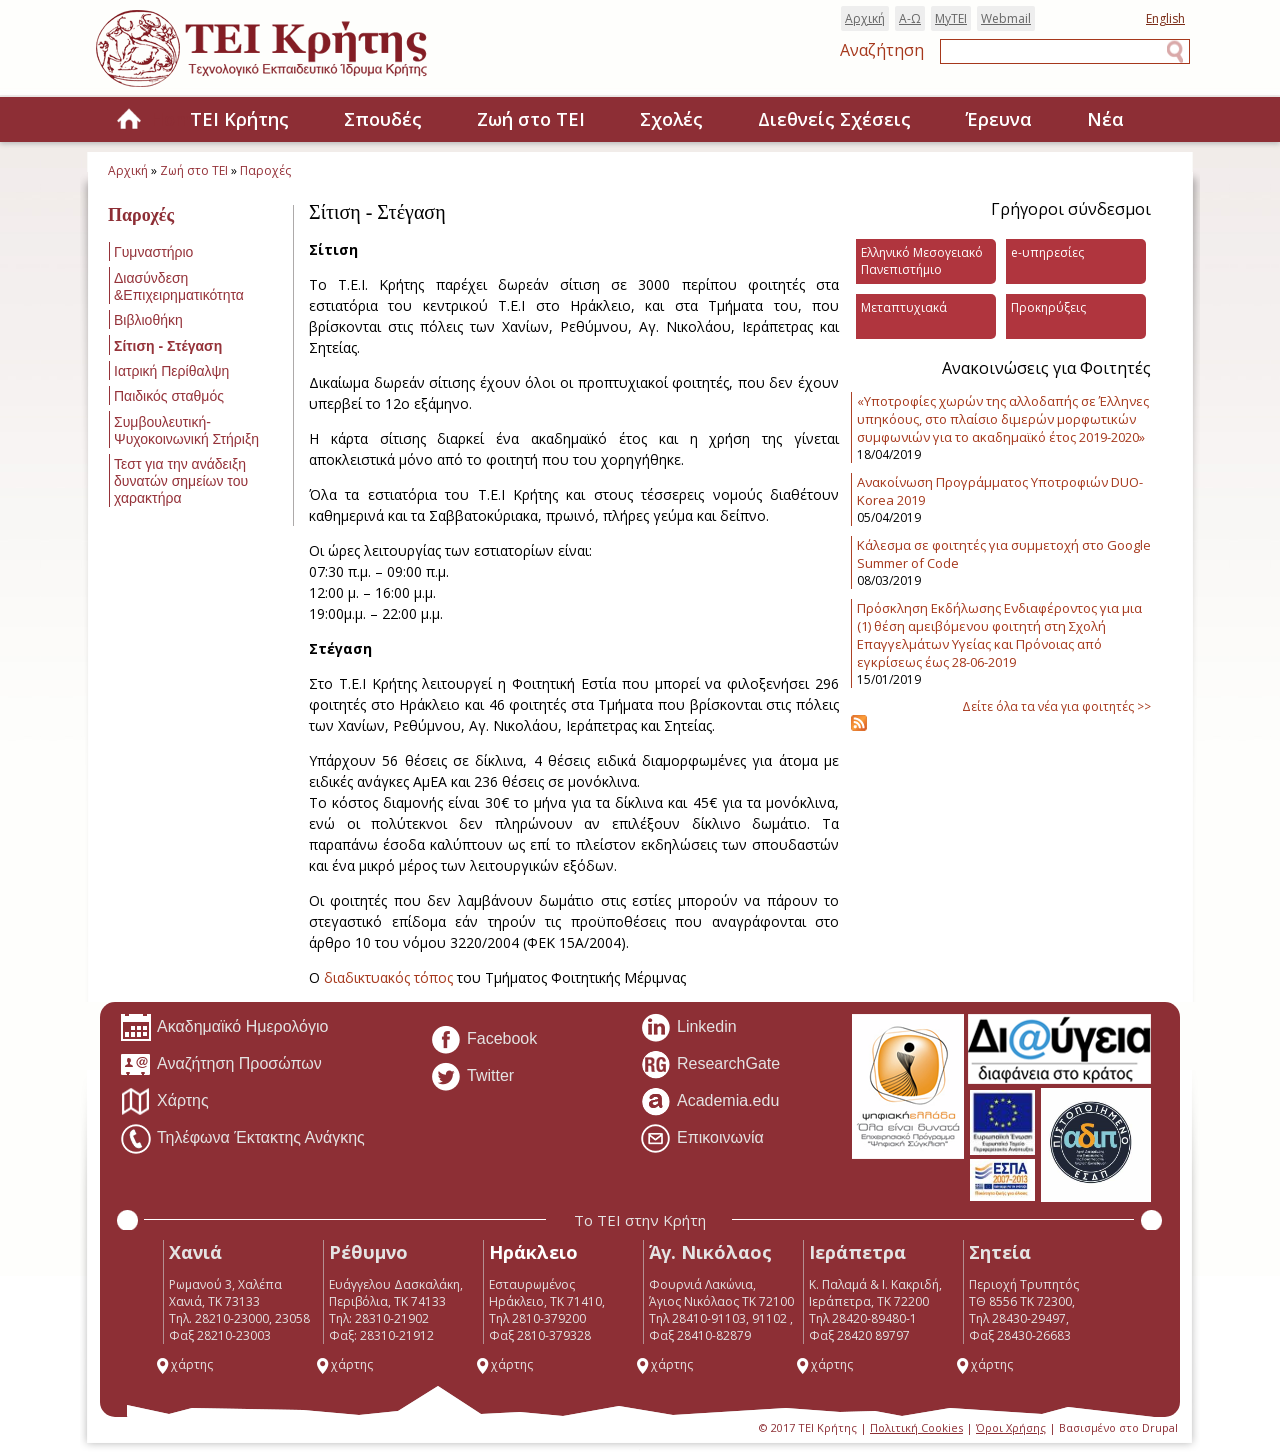  Describe the element at coordinates (388, 977) in the screenshot. I see `διαδικτυακός τόπος` at that location.